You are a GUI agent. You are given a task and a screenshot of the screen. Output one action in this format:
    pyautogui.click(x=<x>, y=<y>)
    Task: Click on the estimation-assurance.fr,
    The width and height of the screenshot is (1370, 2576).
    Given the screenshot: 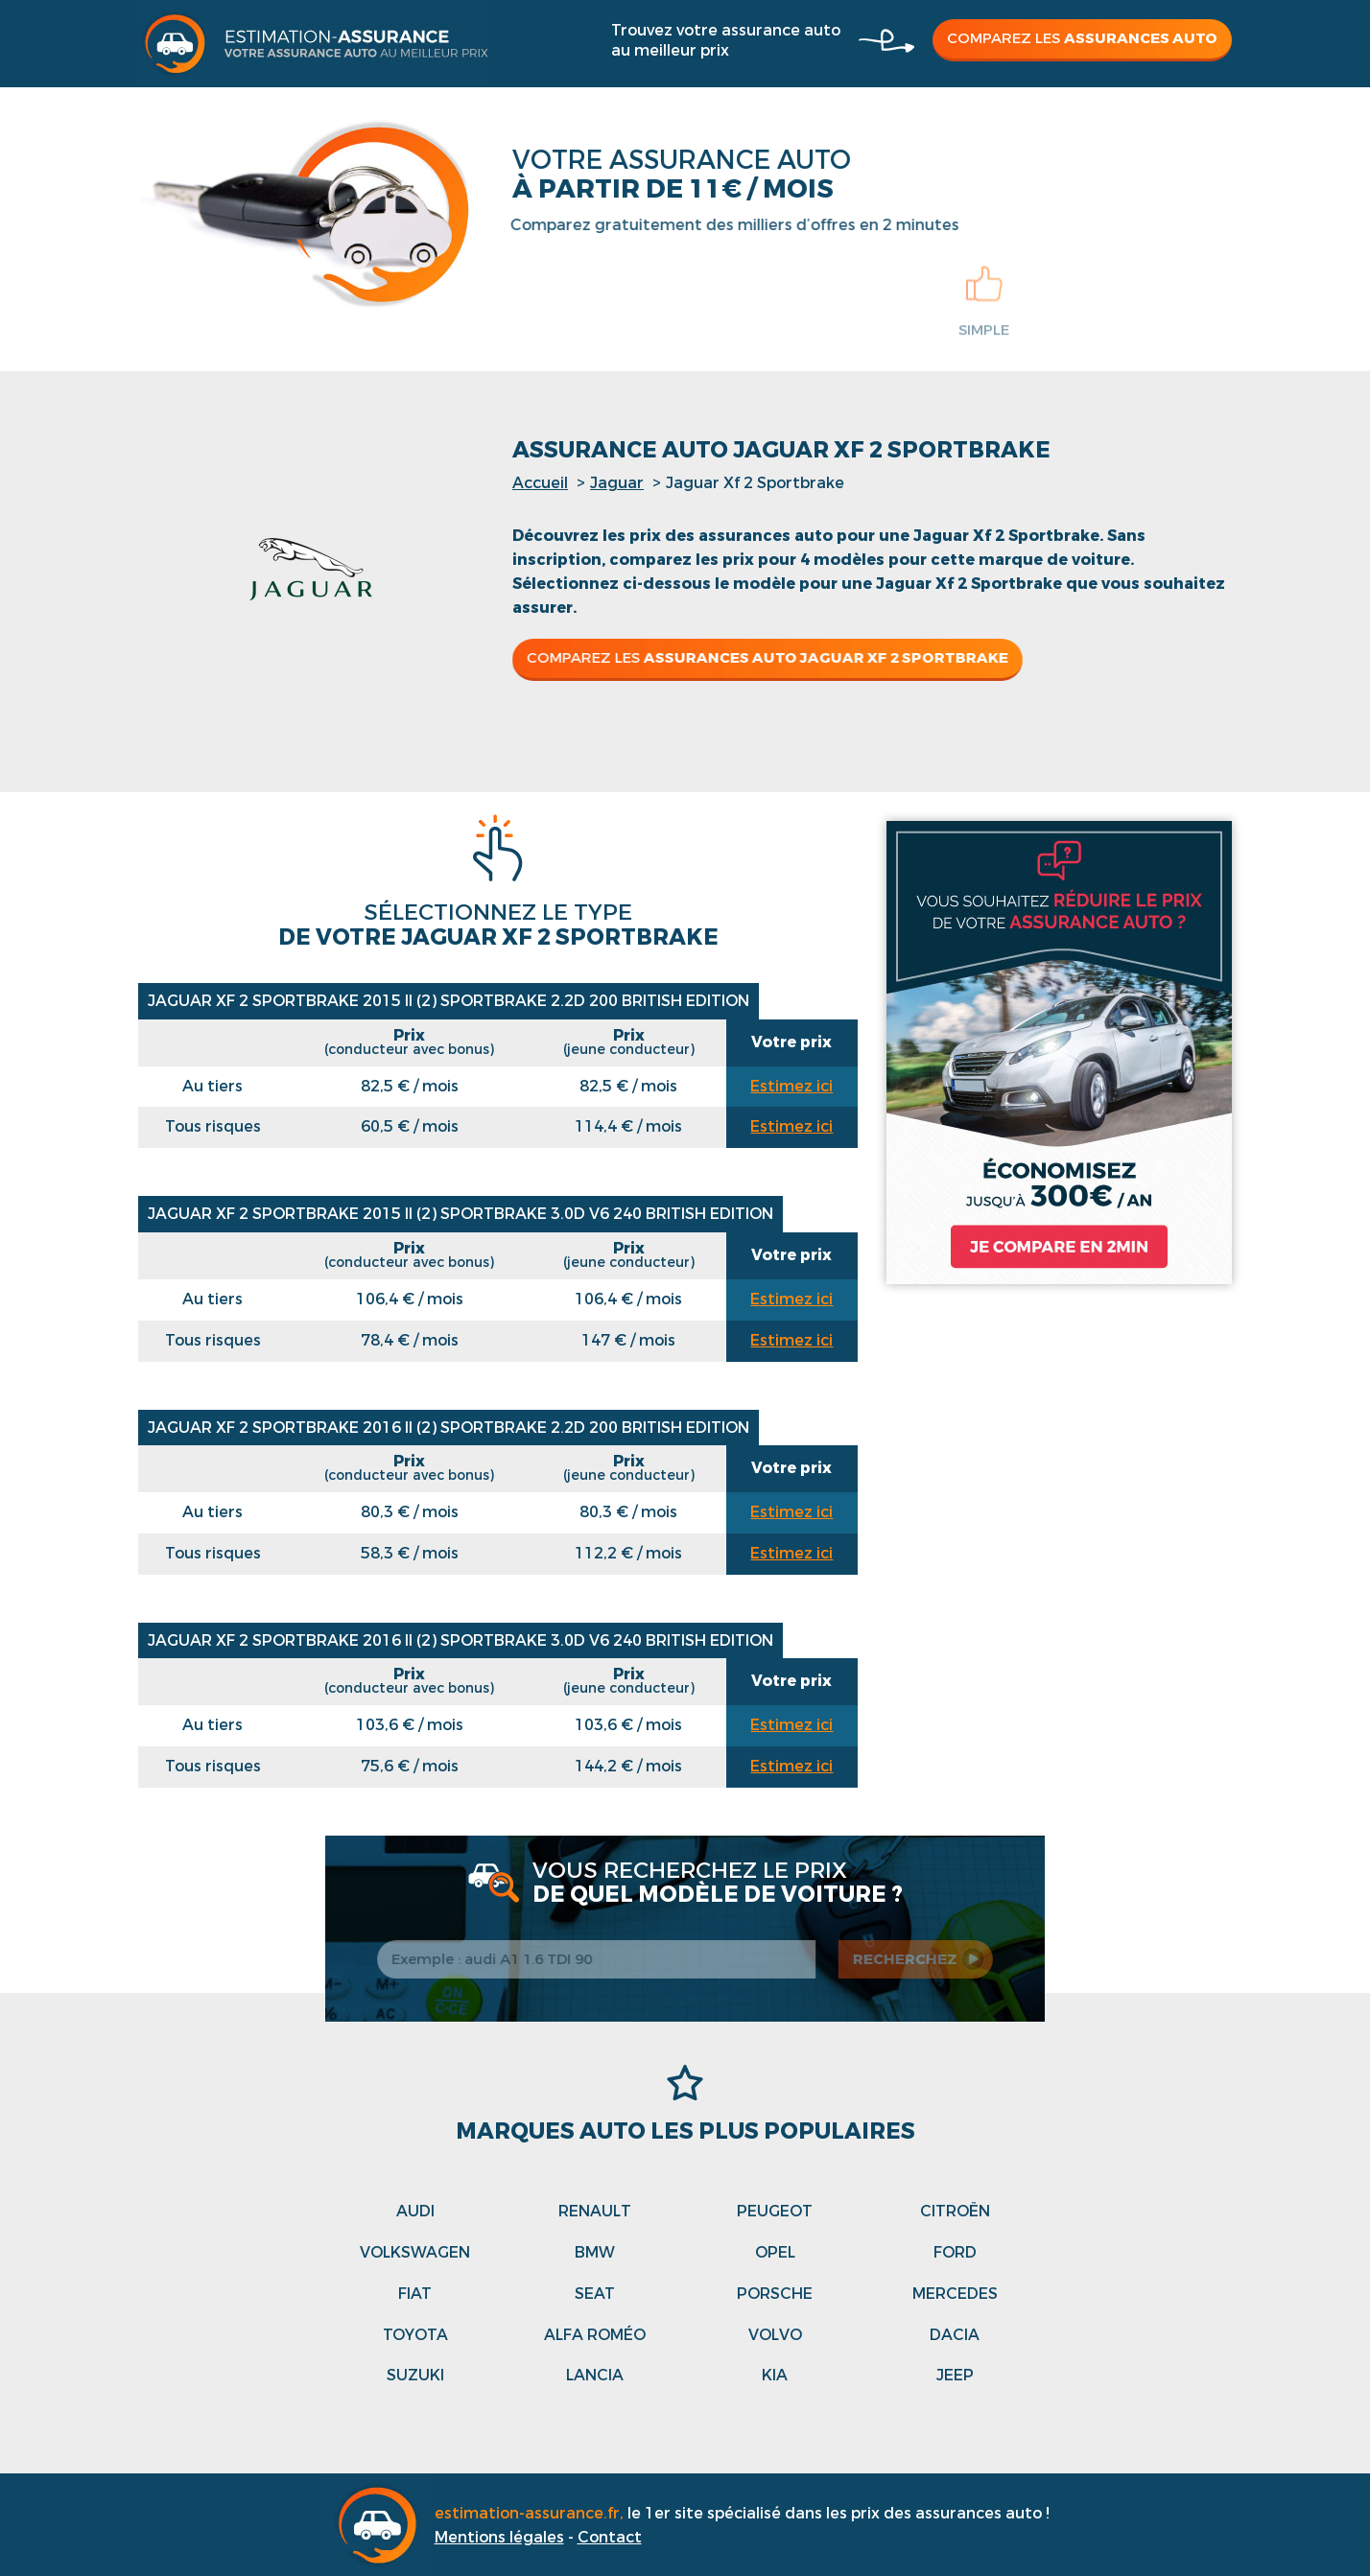 What is the action you would take?
    pyautogui.click(x=531, y=2513)
    